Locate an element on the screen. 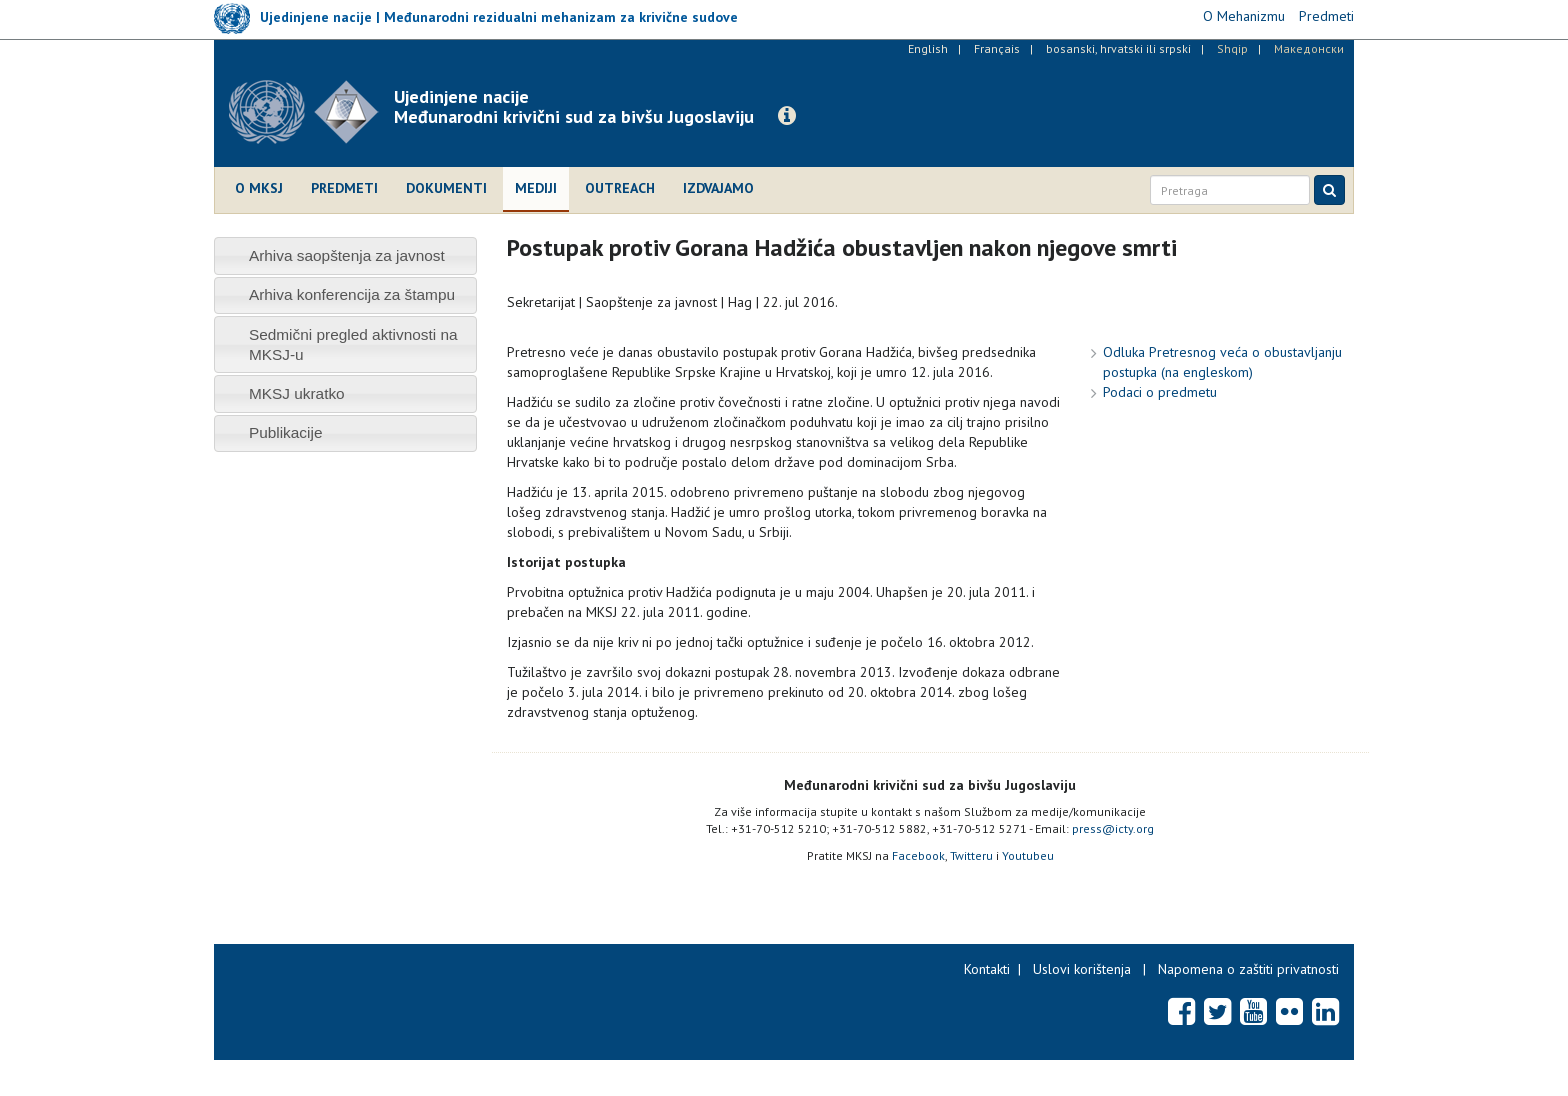 This screenshot has height=1096, width=1568. Predmeti is located at coordinates (344, 188).